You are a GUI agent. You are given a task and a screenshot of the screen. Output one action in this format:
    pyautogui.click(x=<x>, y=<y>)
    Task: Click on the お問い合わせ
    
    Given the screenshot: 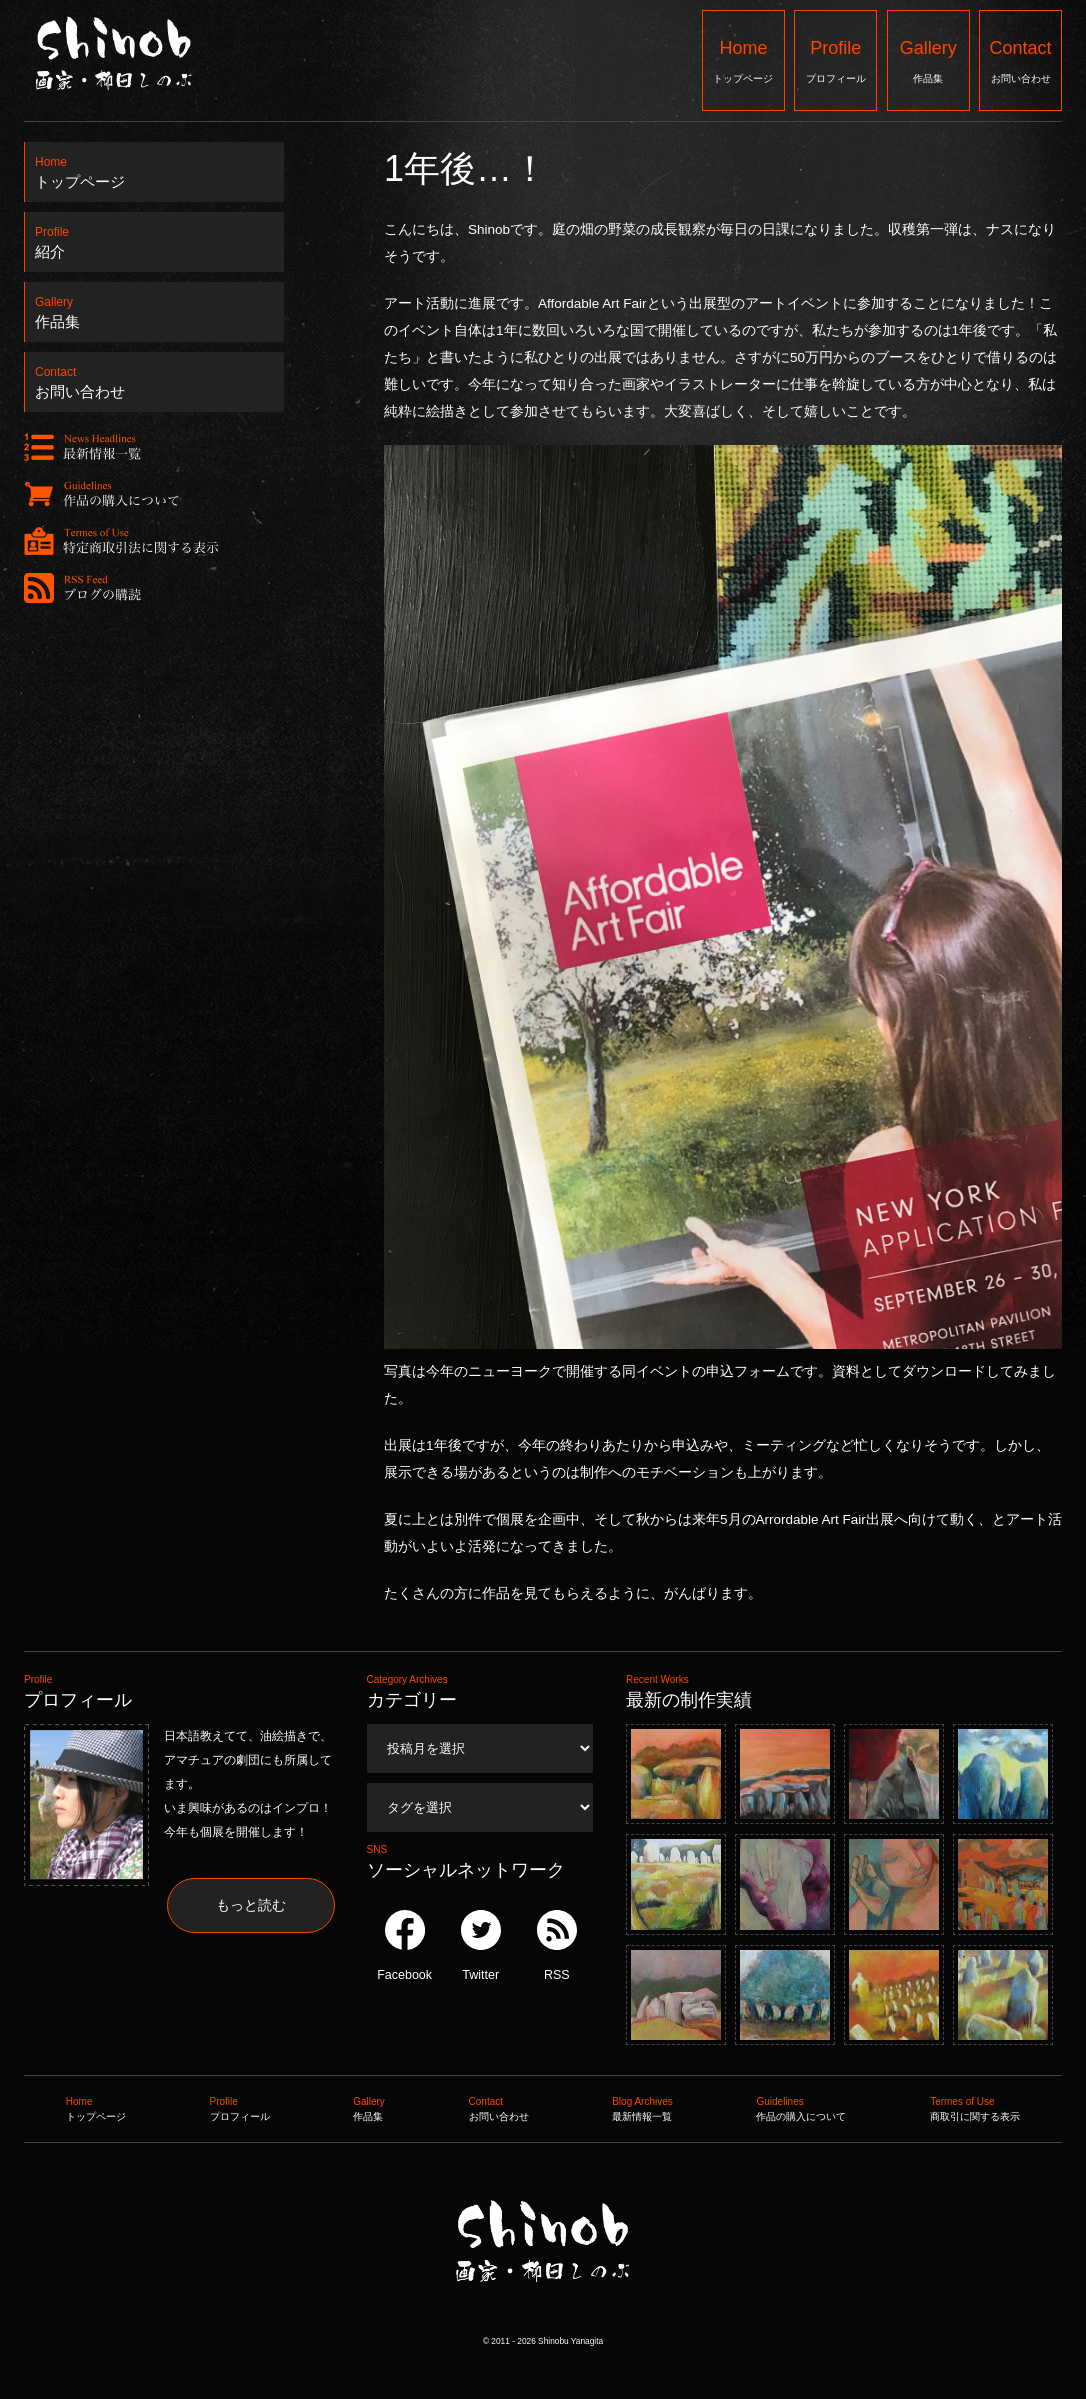 What is the action you would take?
    pyautogui.click(x=1020, y=59)
    